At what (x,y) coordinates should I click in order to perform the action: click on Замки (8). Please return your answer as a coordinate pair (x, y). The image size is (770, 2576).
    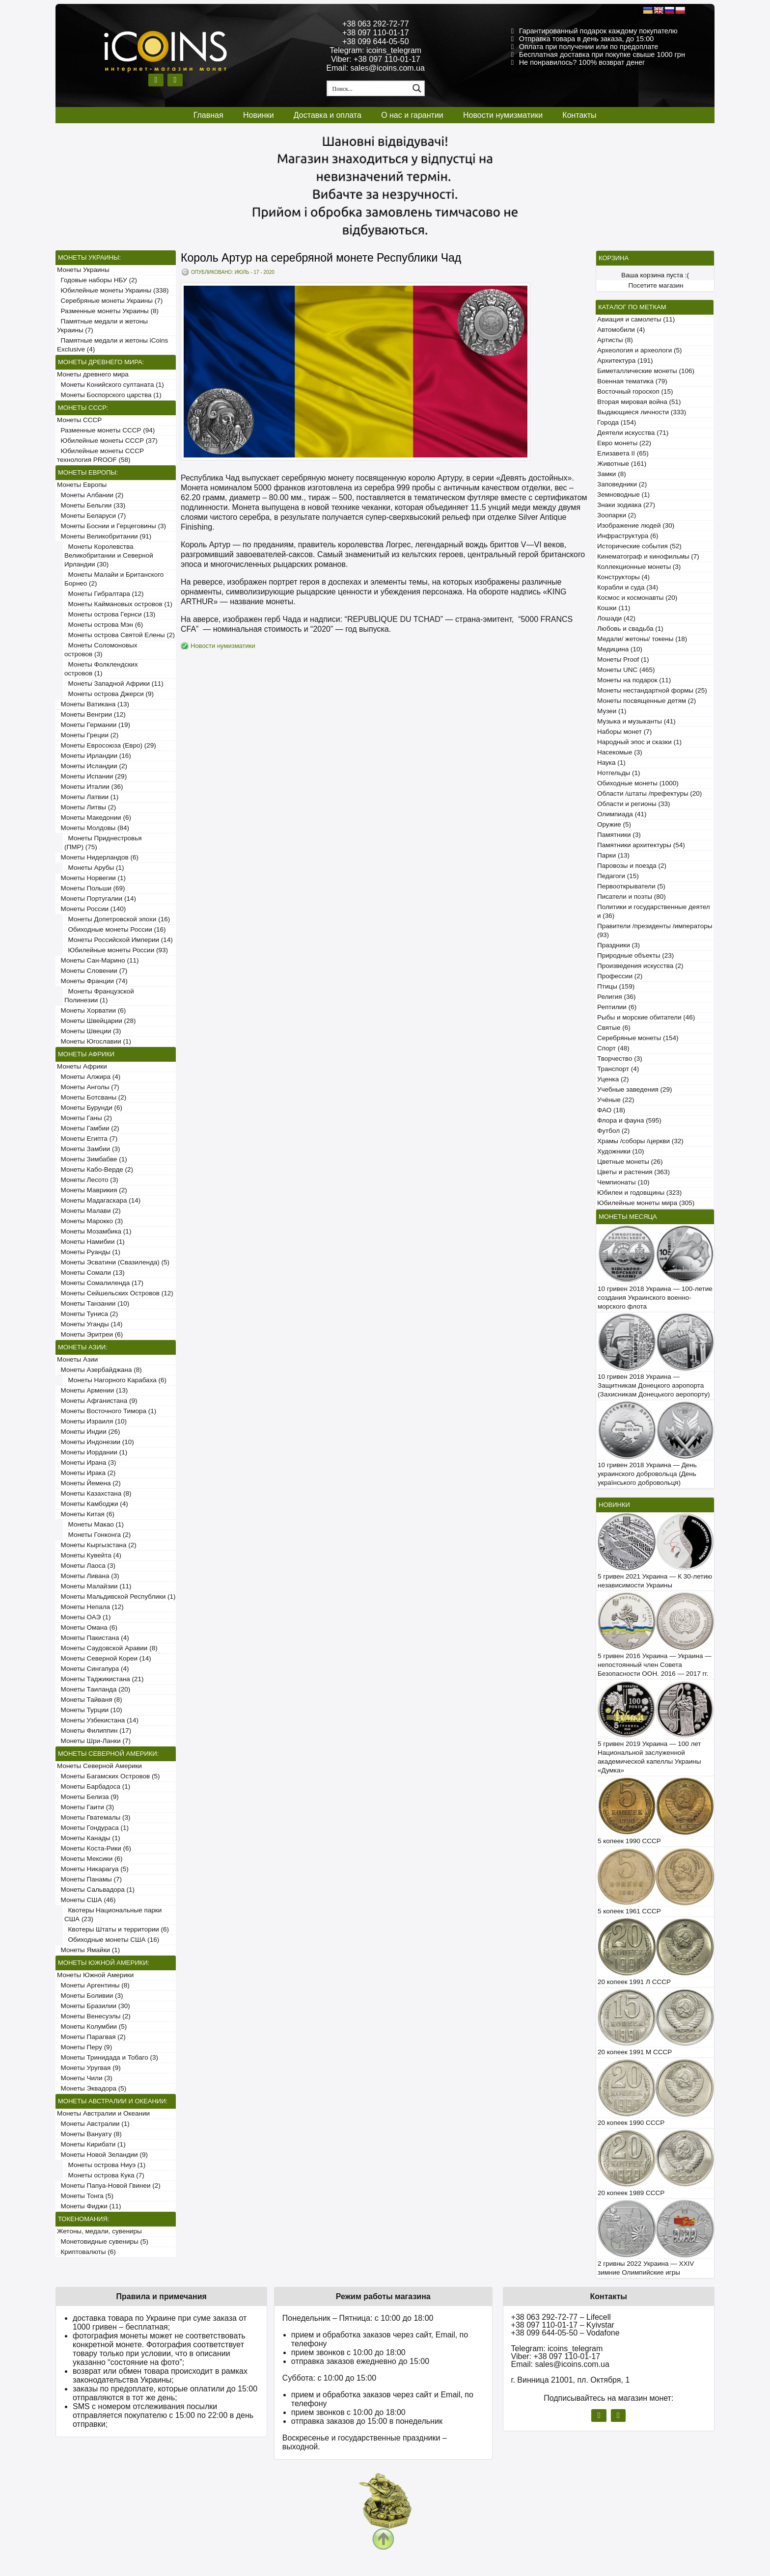
    Looking at the image, I should click on (611, 474).